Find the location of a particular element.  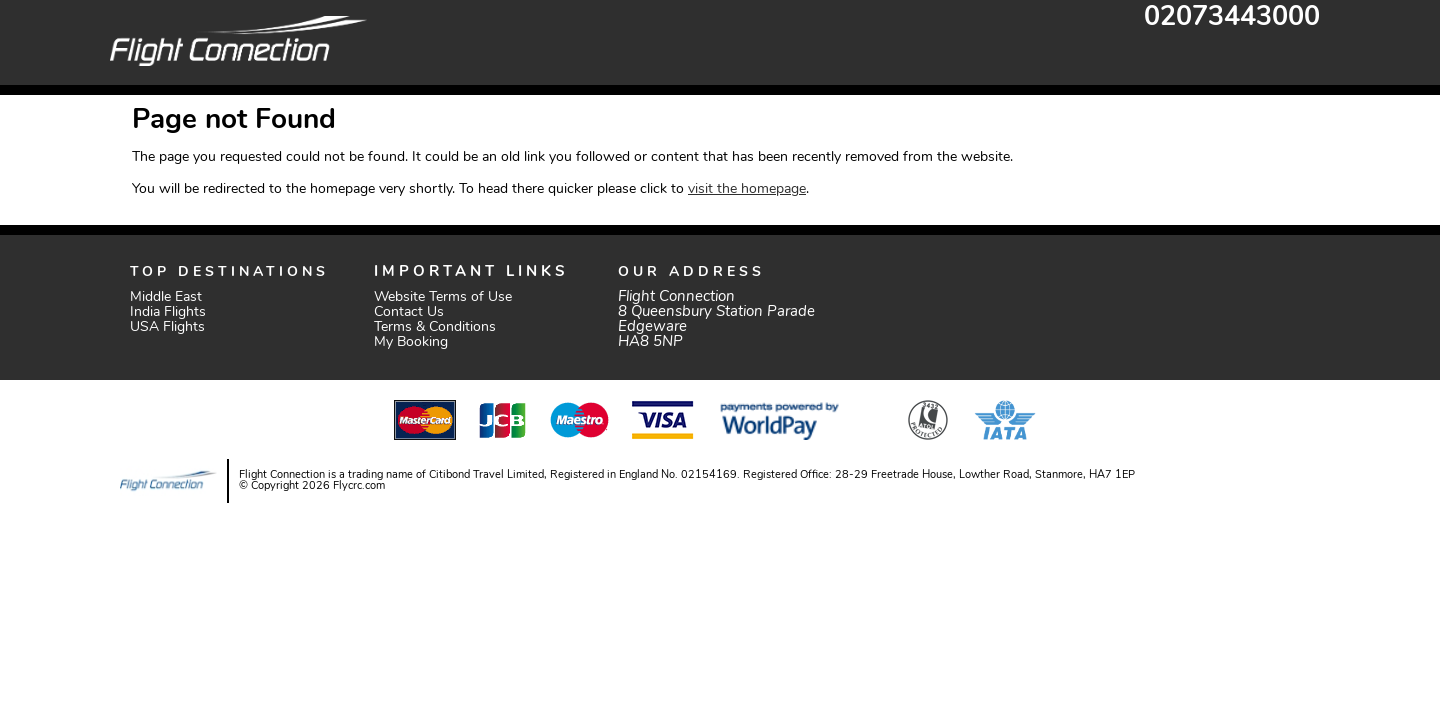

Middle East is located at coordinates (166, 297).